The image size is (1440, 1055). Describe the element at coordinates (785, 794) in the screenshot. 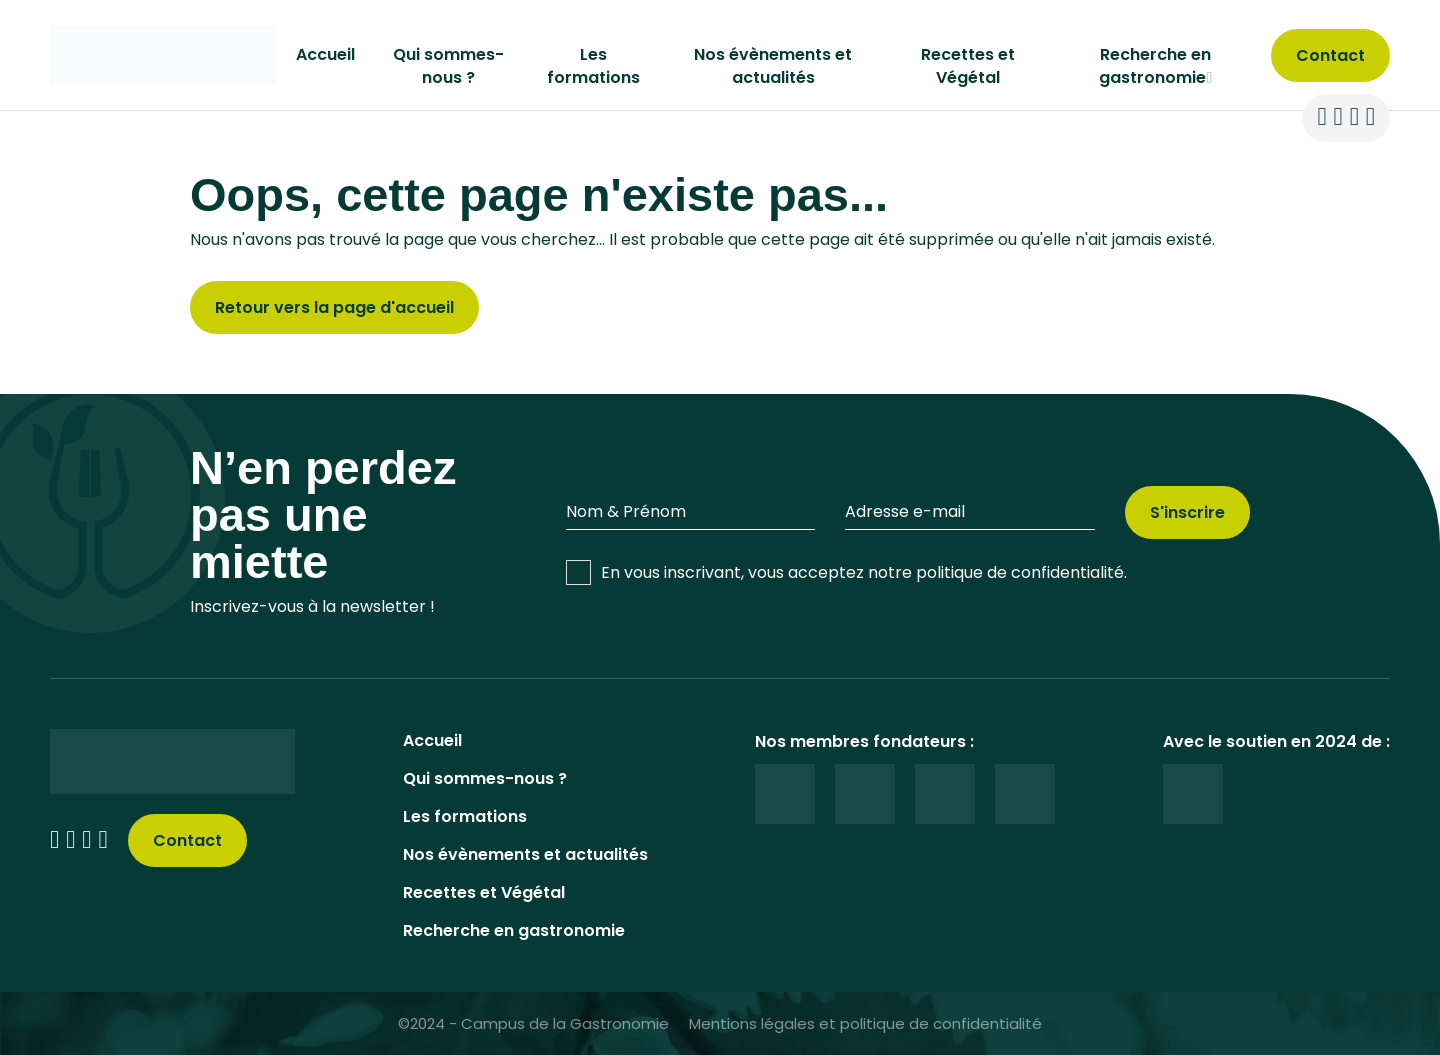

I see `[logos]` at that location.